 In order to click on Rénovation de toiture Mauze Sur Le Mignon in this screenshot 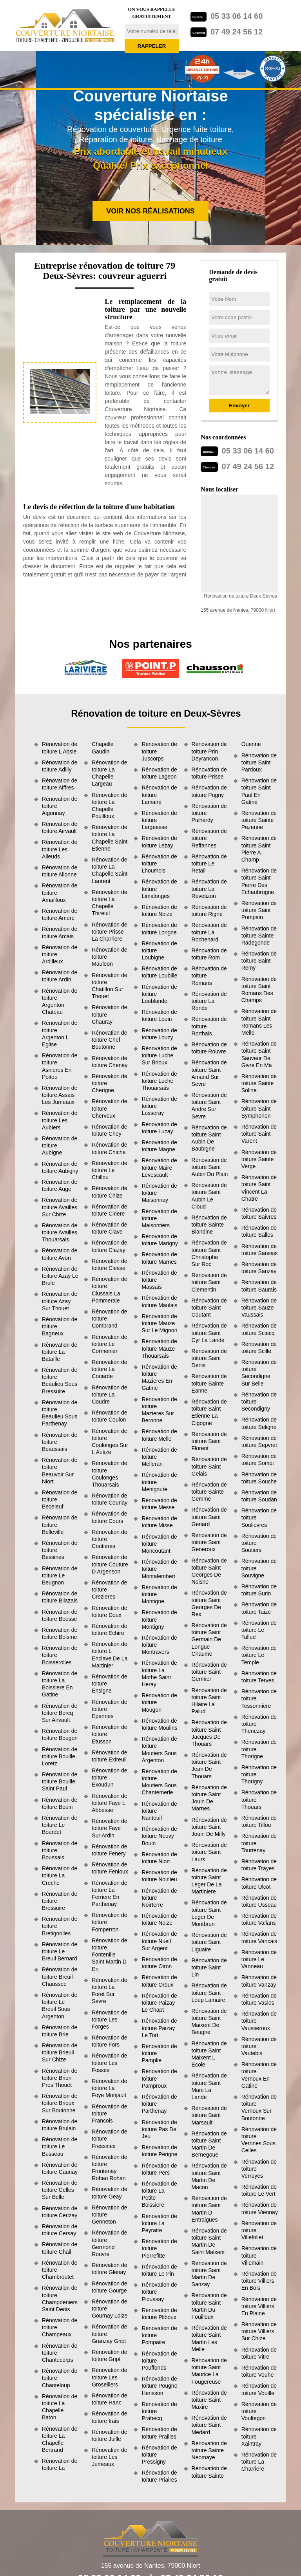, I will do `click(159, 1323)`.